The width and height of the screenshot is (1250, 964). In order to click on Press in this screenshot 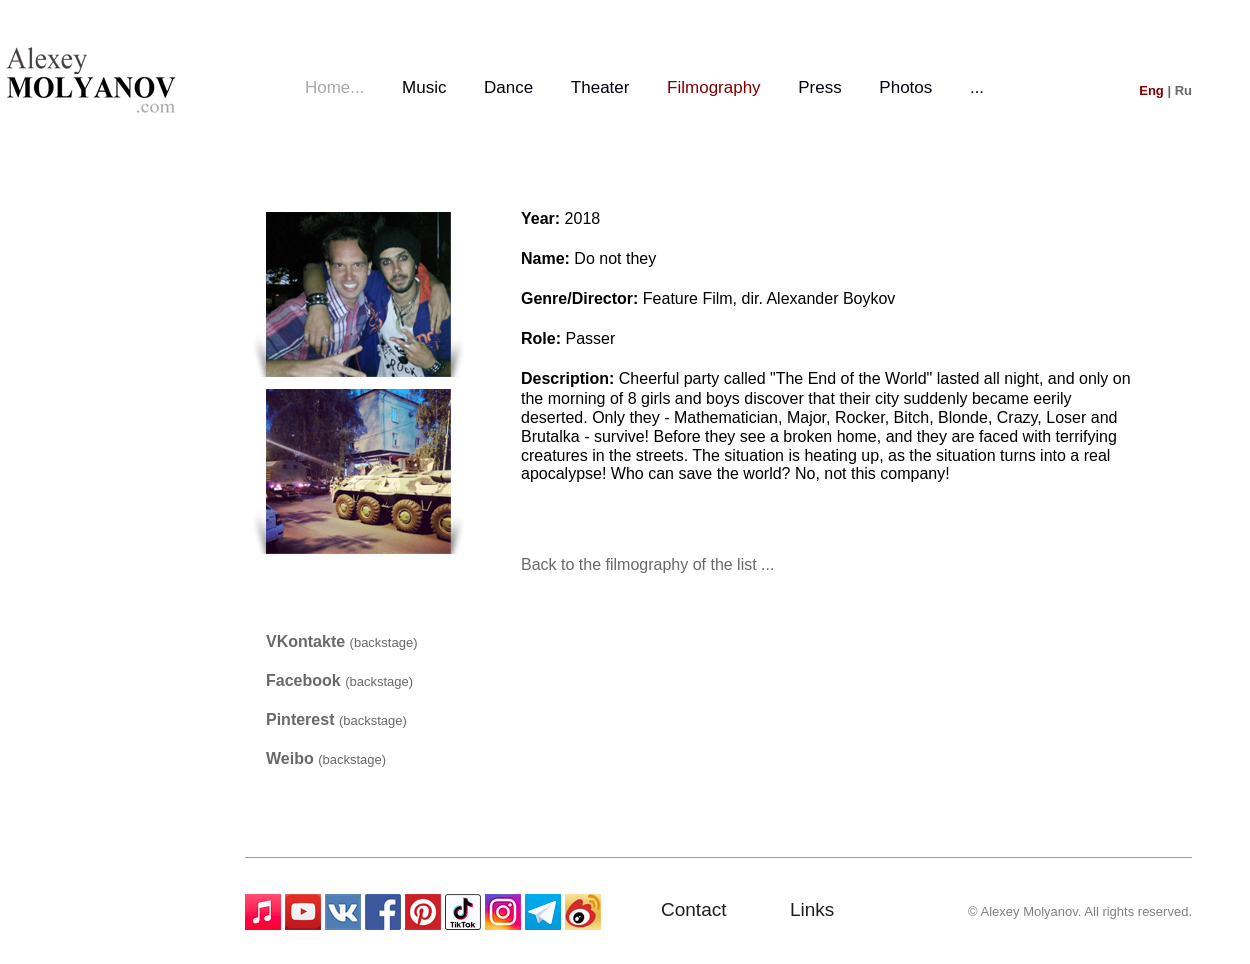, I will do `click(819, 87)`.